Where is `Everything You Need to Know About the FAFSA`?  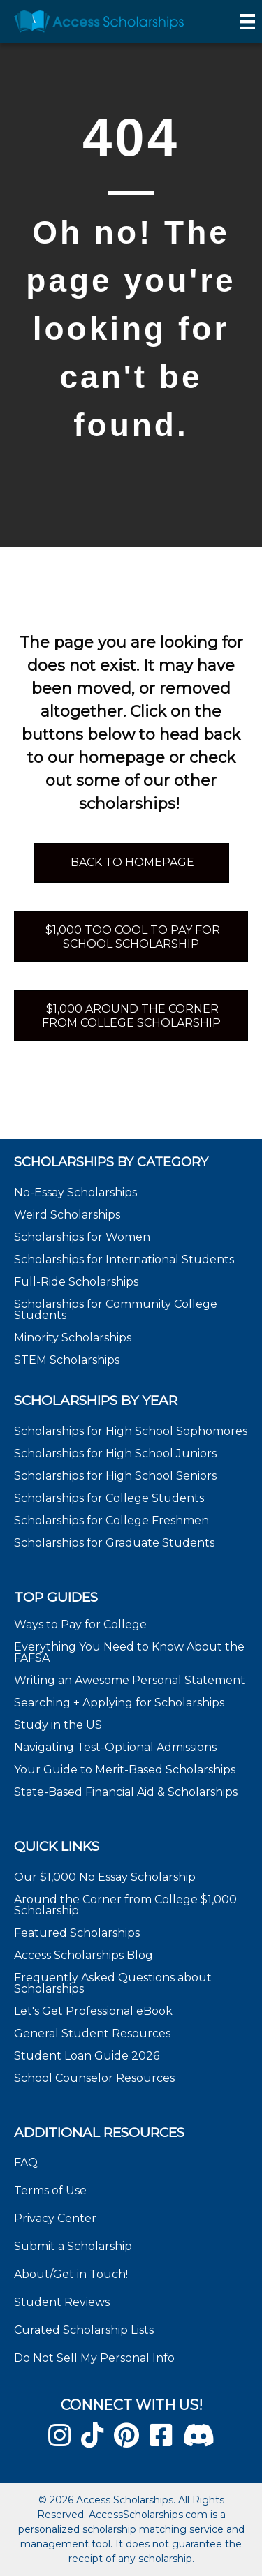
Everything You Need to Know About the FAFSA is located at coordinates (129, 1652).